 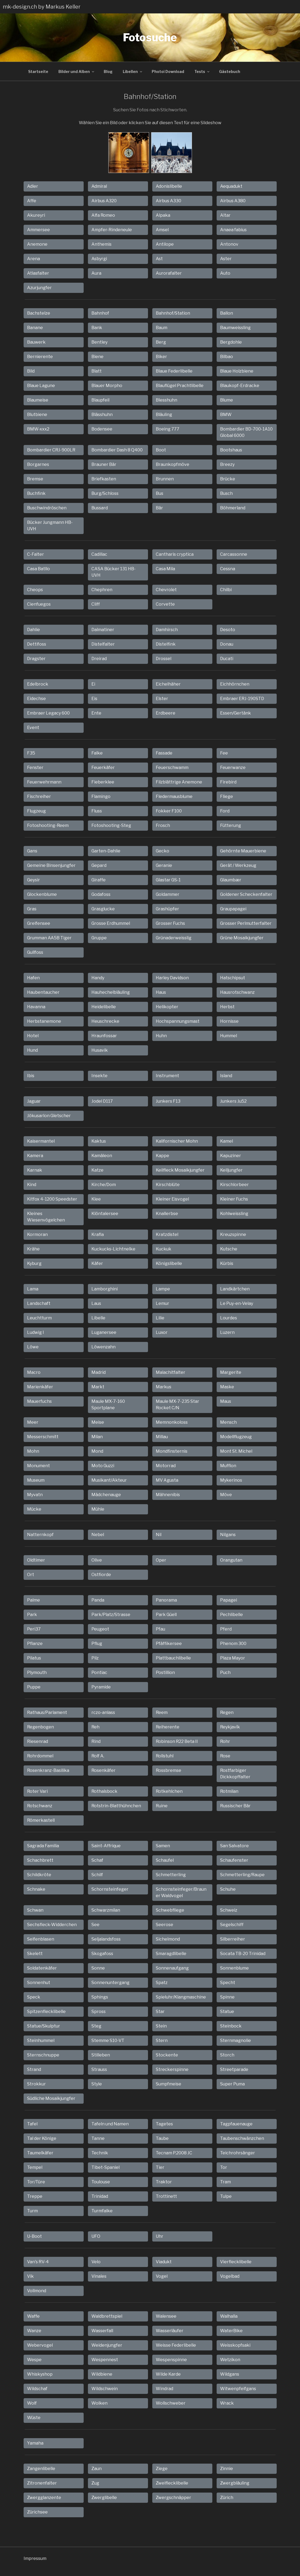 I want to click on Blesshuhn, so click(x=166, y=400).